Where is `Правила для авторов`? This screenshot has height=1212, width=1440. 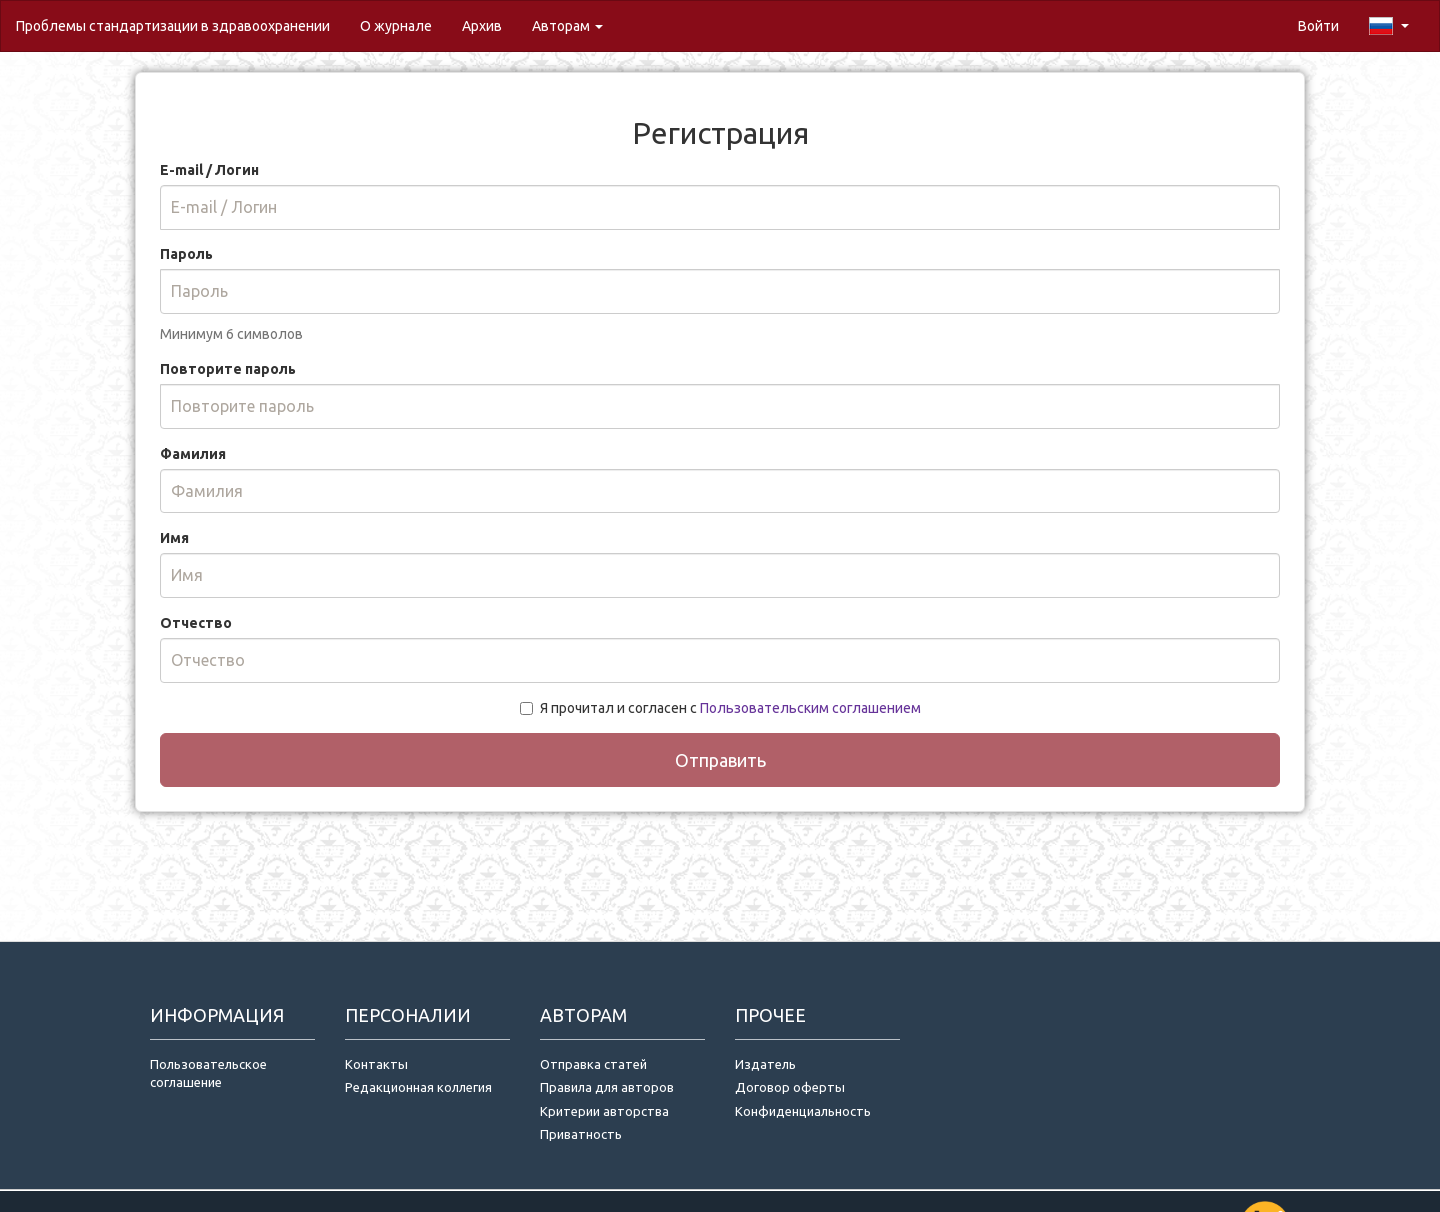
Правила для авторов is located at coordinates (607, 1087).